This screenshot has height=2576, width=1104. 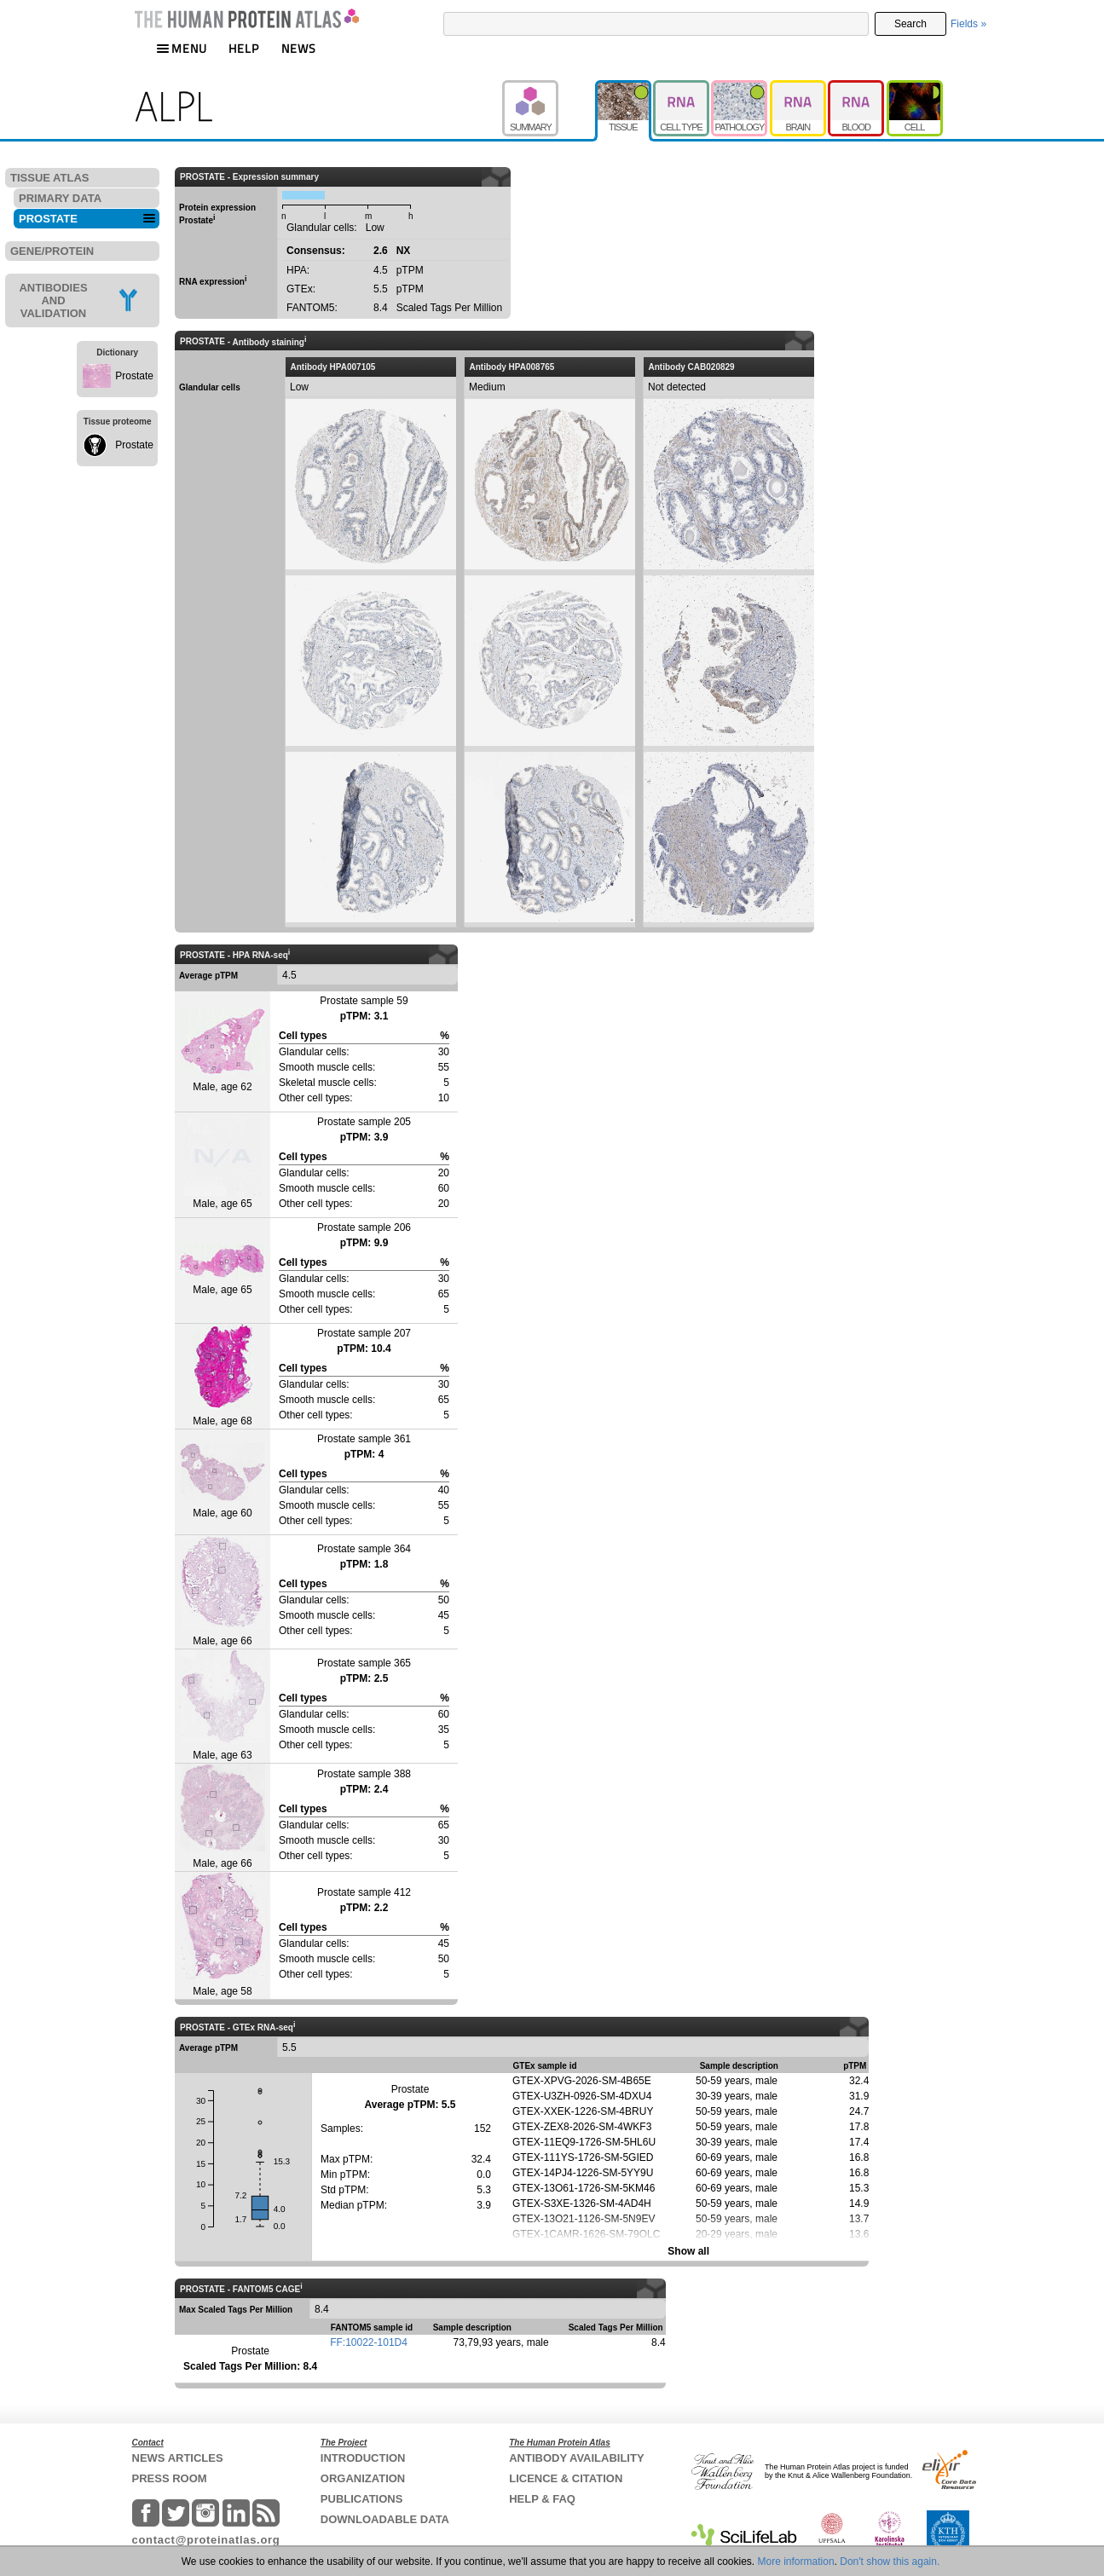 I want to click on Search, so click(x=910, y=24).